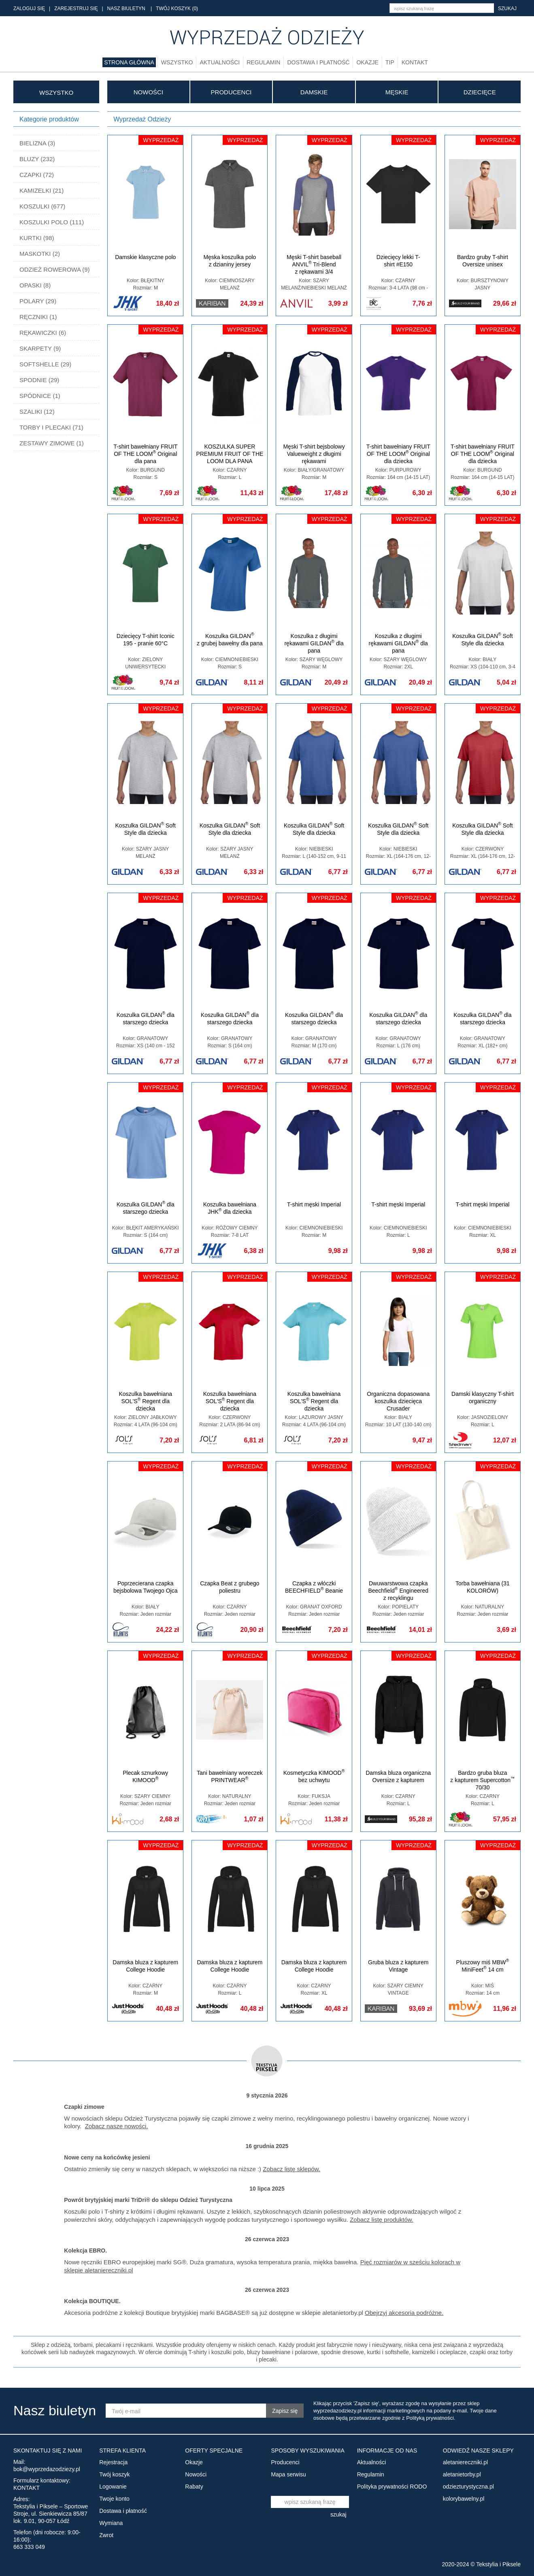  I want to click on T-shirt bawełniany FRUIT OF THE LOOM Original dla dziecka, so click(398, 453).